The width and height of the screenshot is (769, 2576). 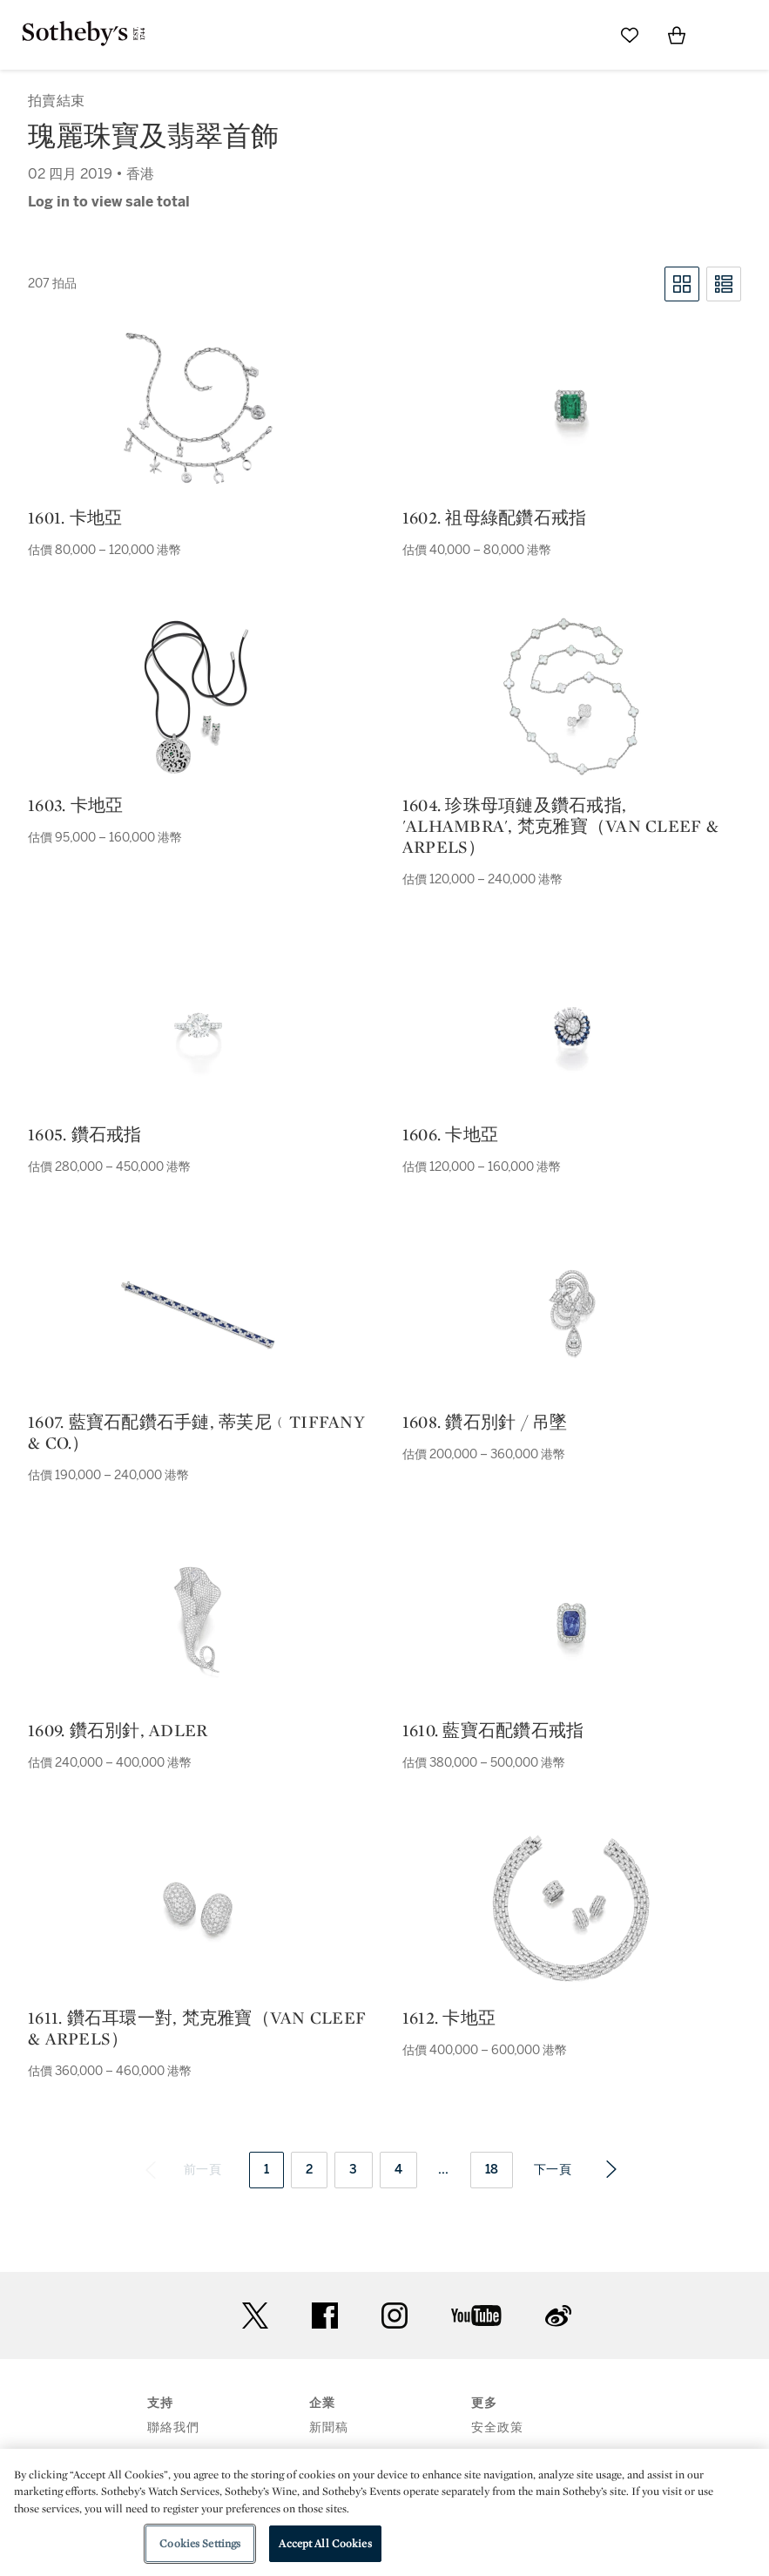 I want to click on Cookies Settings, so click(x=199, y=2543).